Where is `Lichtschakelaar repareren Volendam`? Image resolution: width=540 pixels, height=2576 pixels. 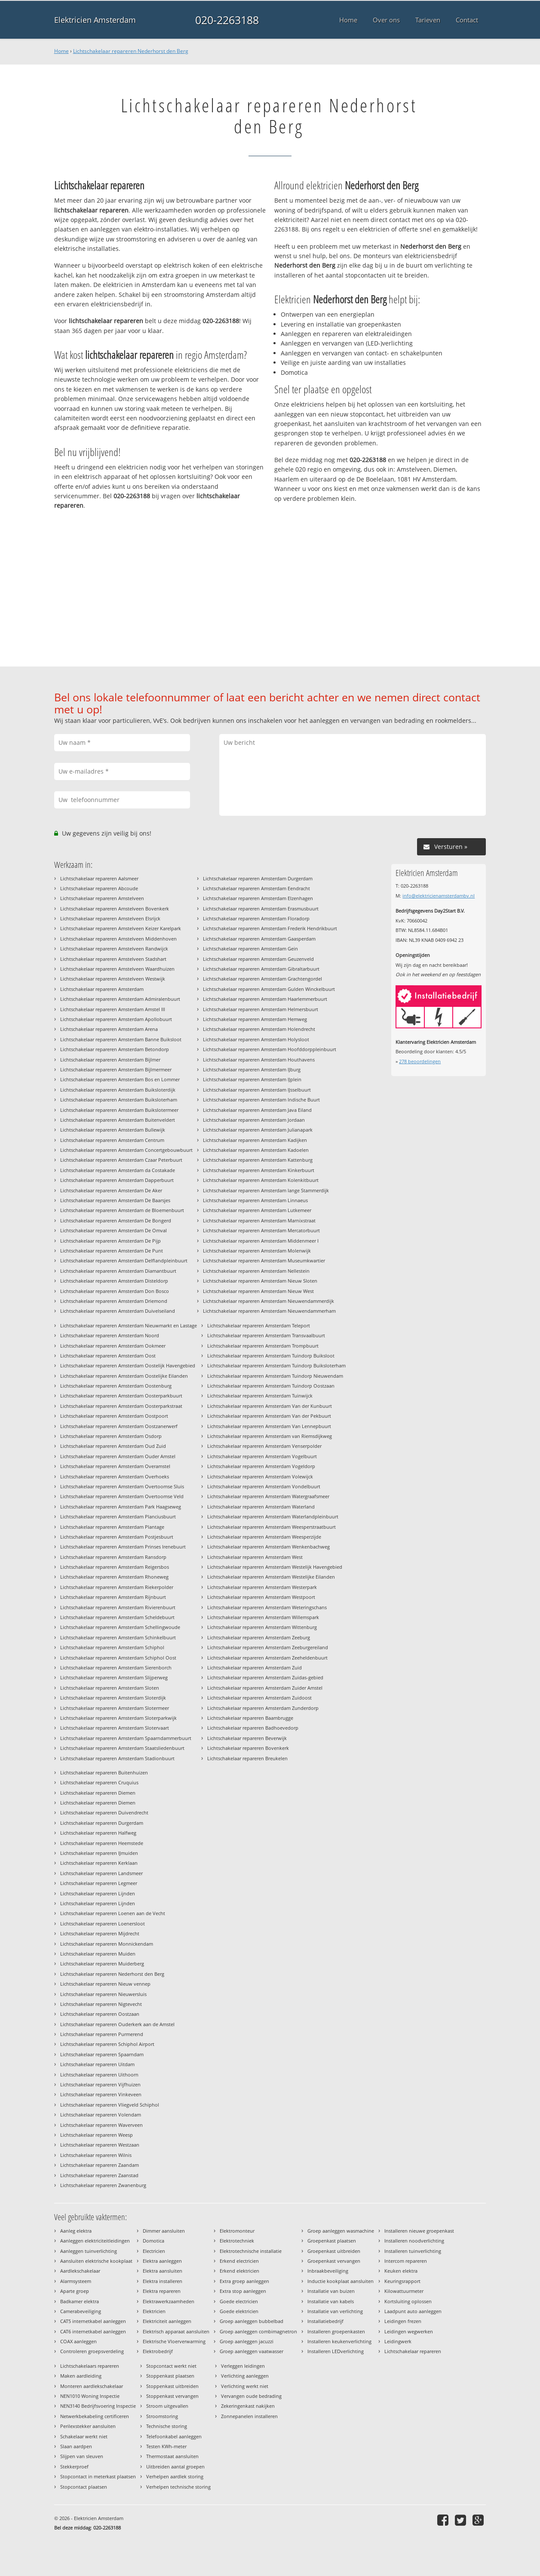 Lichtschakelaar repareren Volendam is located at coordinates (100, 2114).